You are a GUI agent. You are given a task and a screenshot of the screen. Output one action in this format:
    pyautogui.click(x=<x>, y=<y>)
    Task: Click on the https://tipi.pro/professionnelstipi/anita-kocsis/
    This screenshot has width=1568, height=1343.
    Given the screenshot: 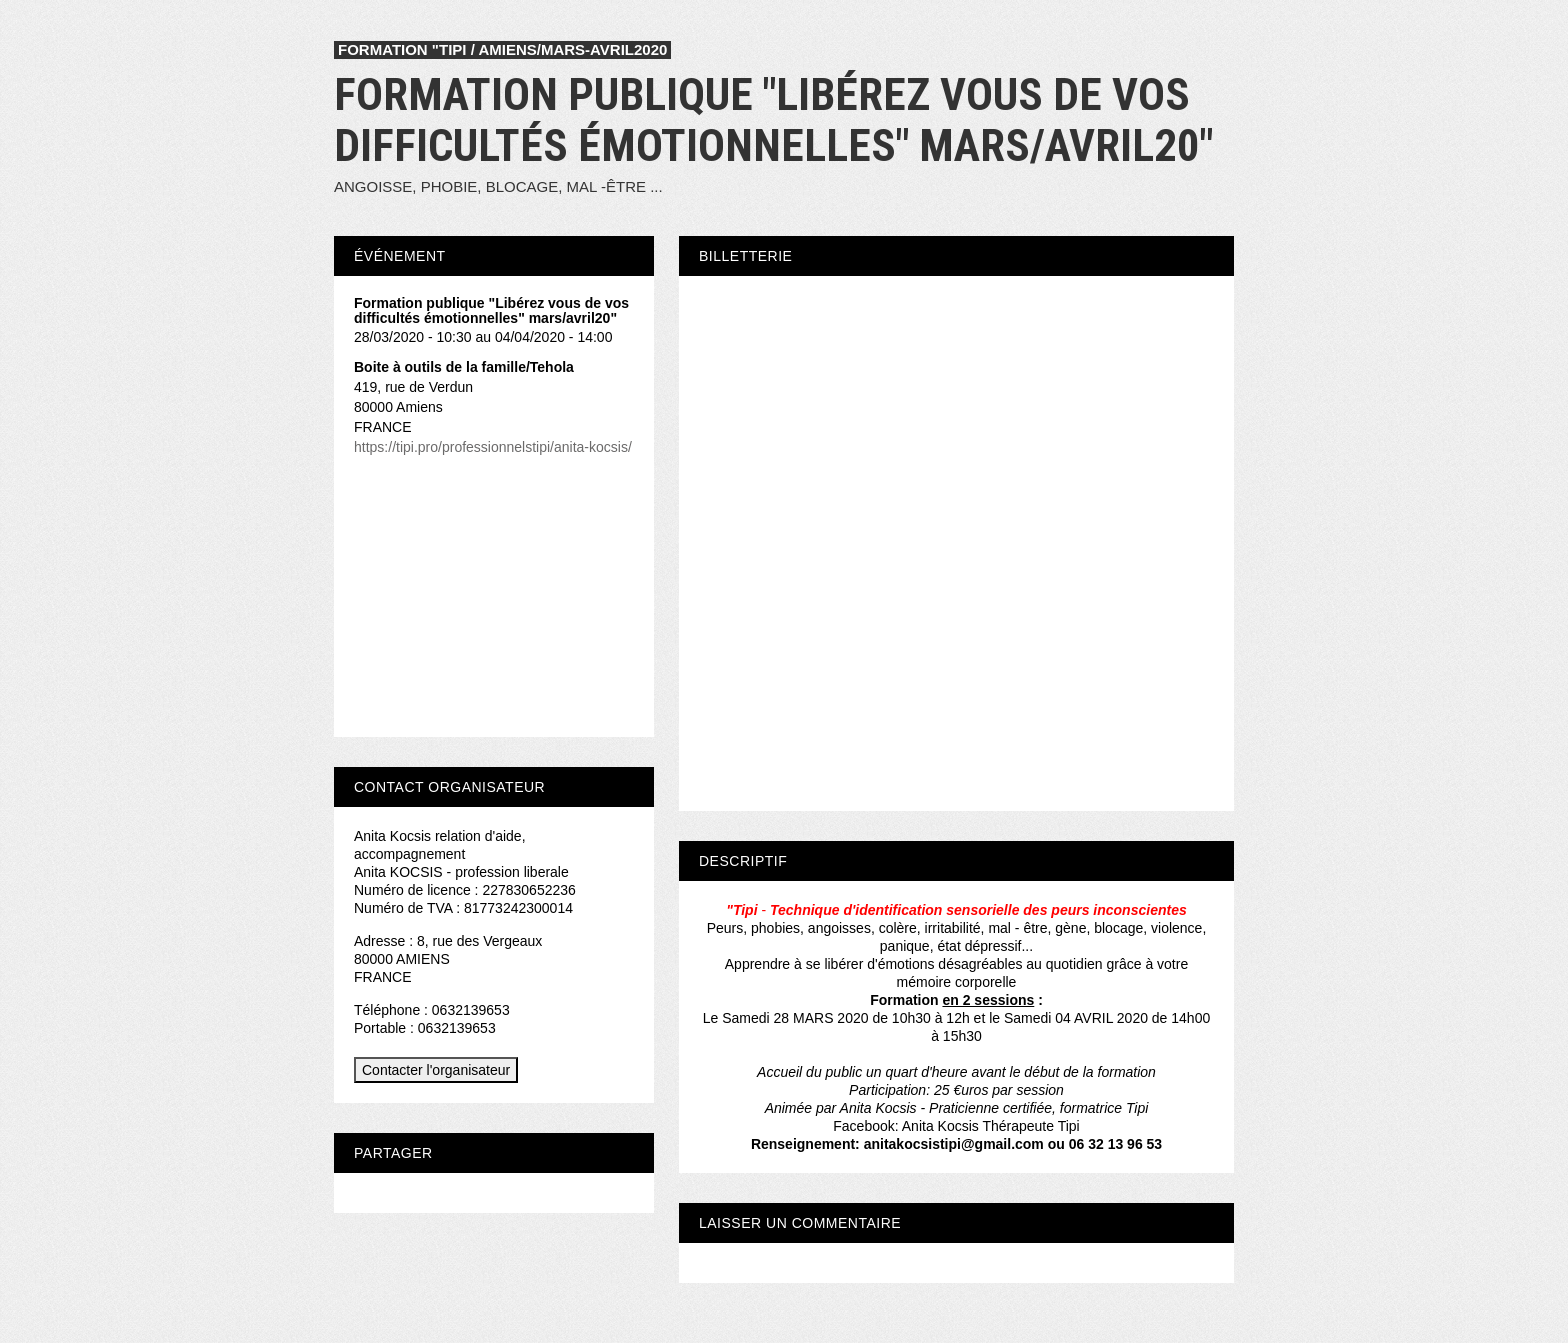 What is the action you would take?
    pyautogui.click(x=493, y=447)
    